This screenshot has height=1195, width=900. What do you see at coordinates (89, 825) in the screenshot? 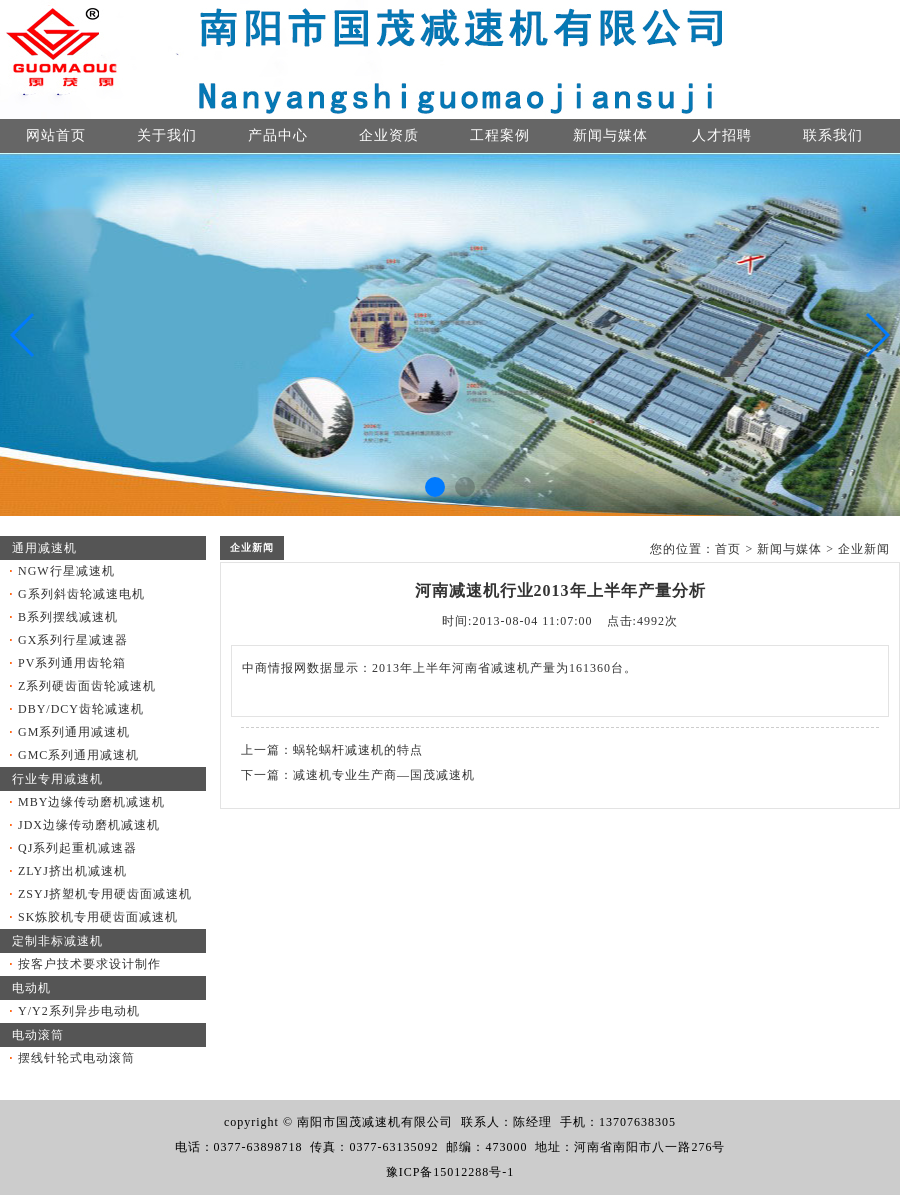
I see `JDX边缘传动磨机减速机` at bounding box center [89, 825].